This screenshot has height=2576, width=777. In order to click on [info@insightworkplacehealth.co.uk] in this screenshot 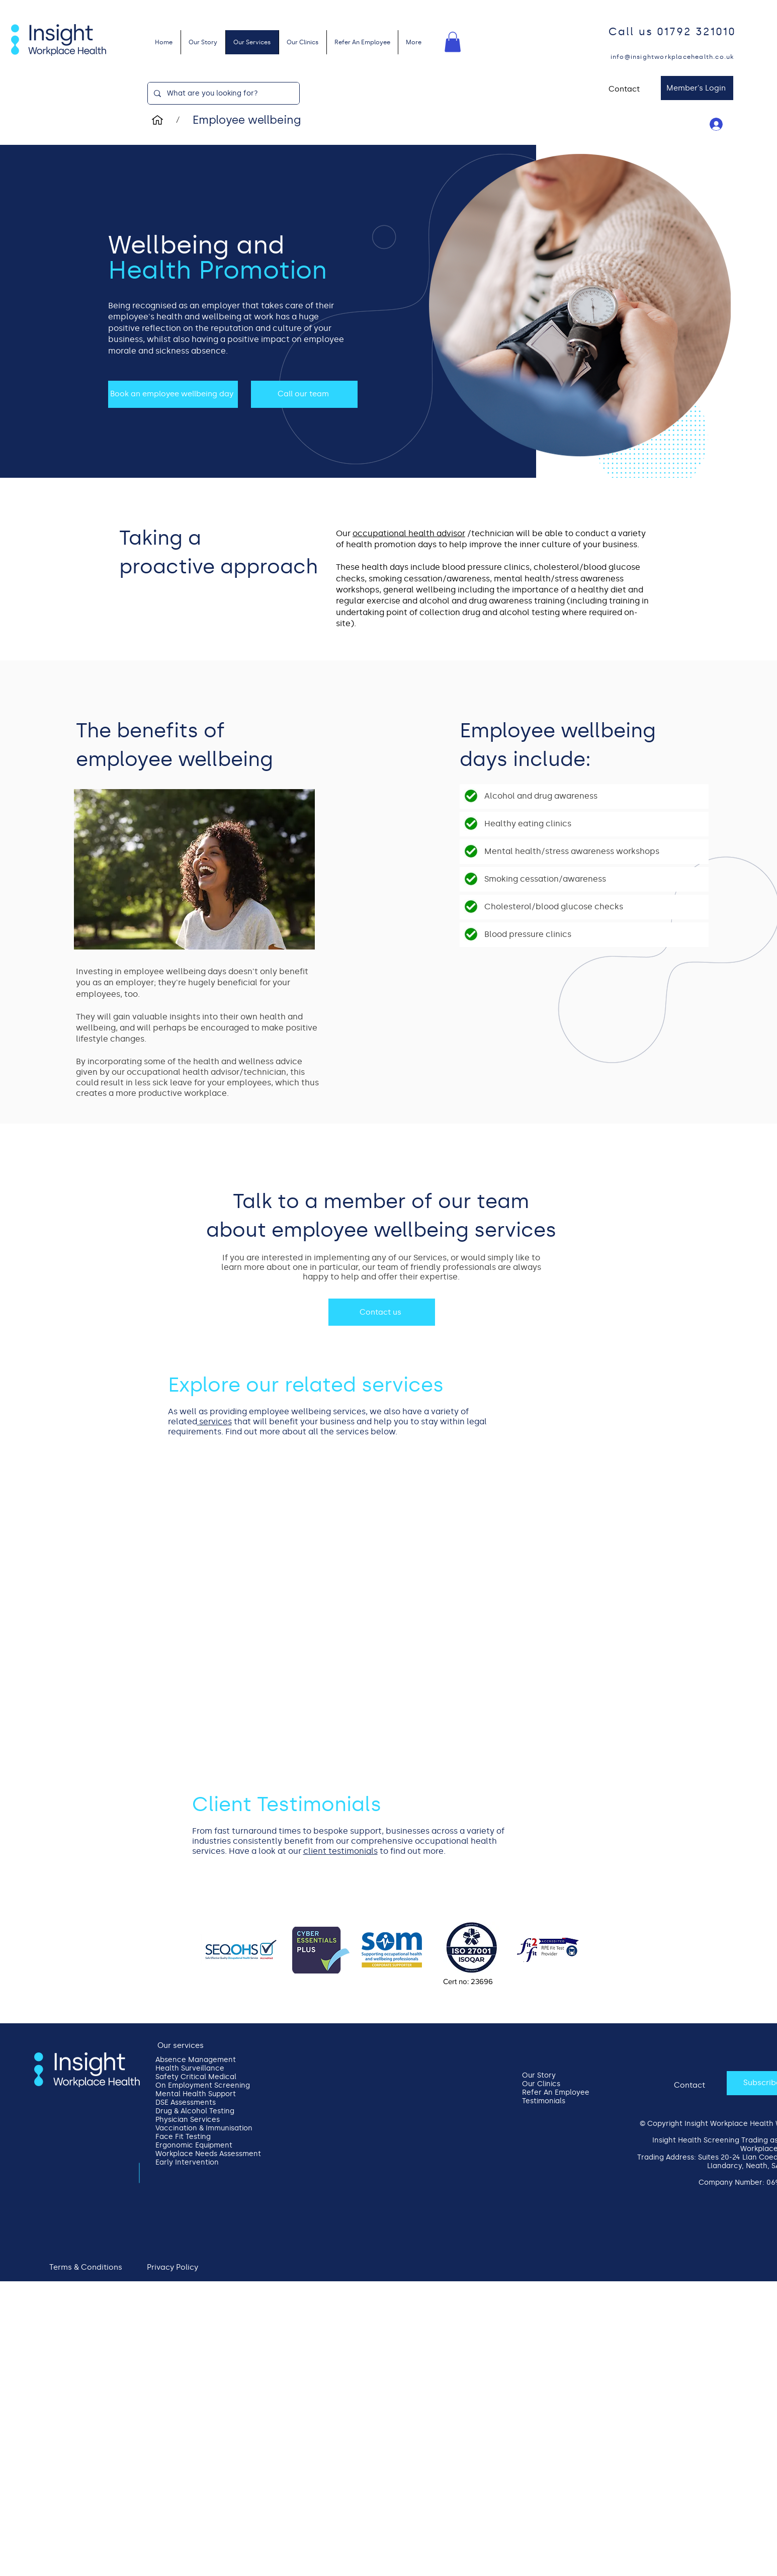, I will do `click(673, 57)`.